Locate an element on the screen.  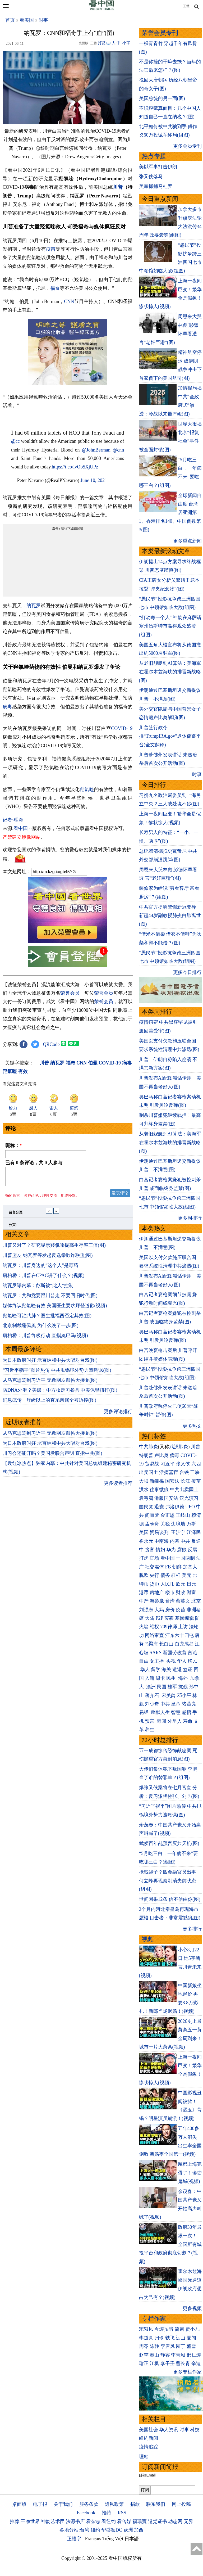
签证 is located at coordinates (187, 1669).